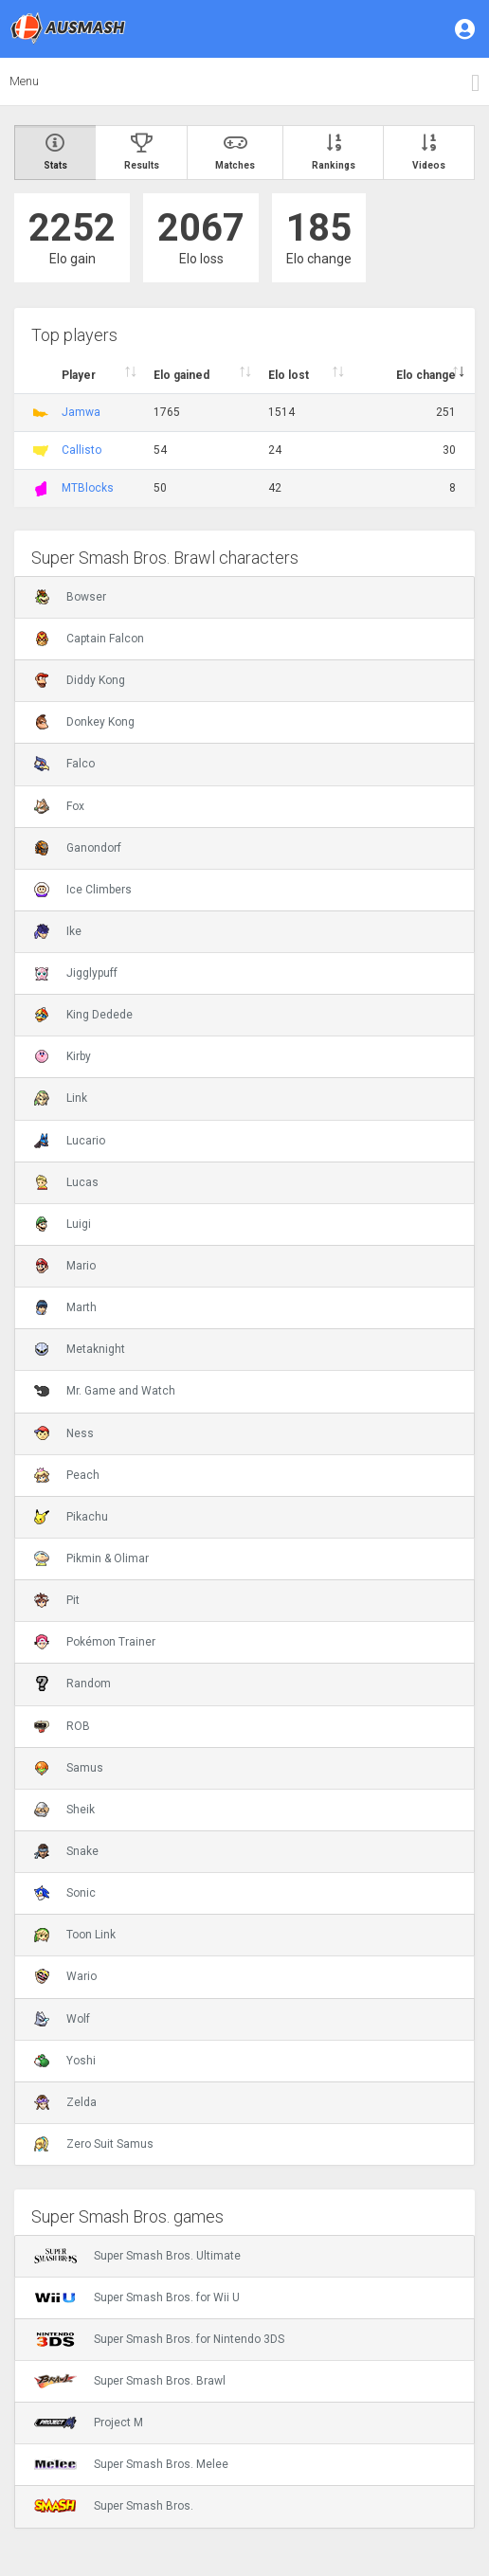 Image resolution: width=489 pixels, height=2576 pixels. I want to click on Jamwa, so click(81, 412).